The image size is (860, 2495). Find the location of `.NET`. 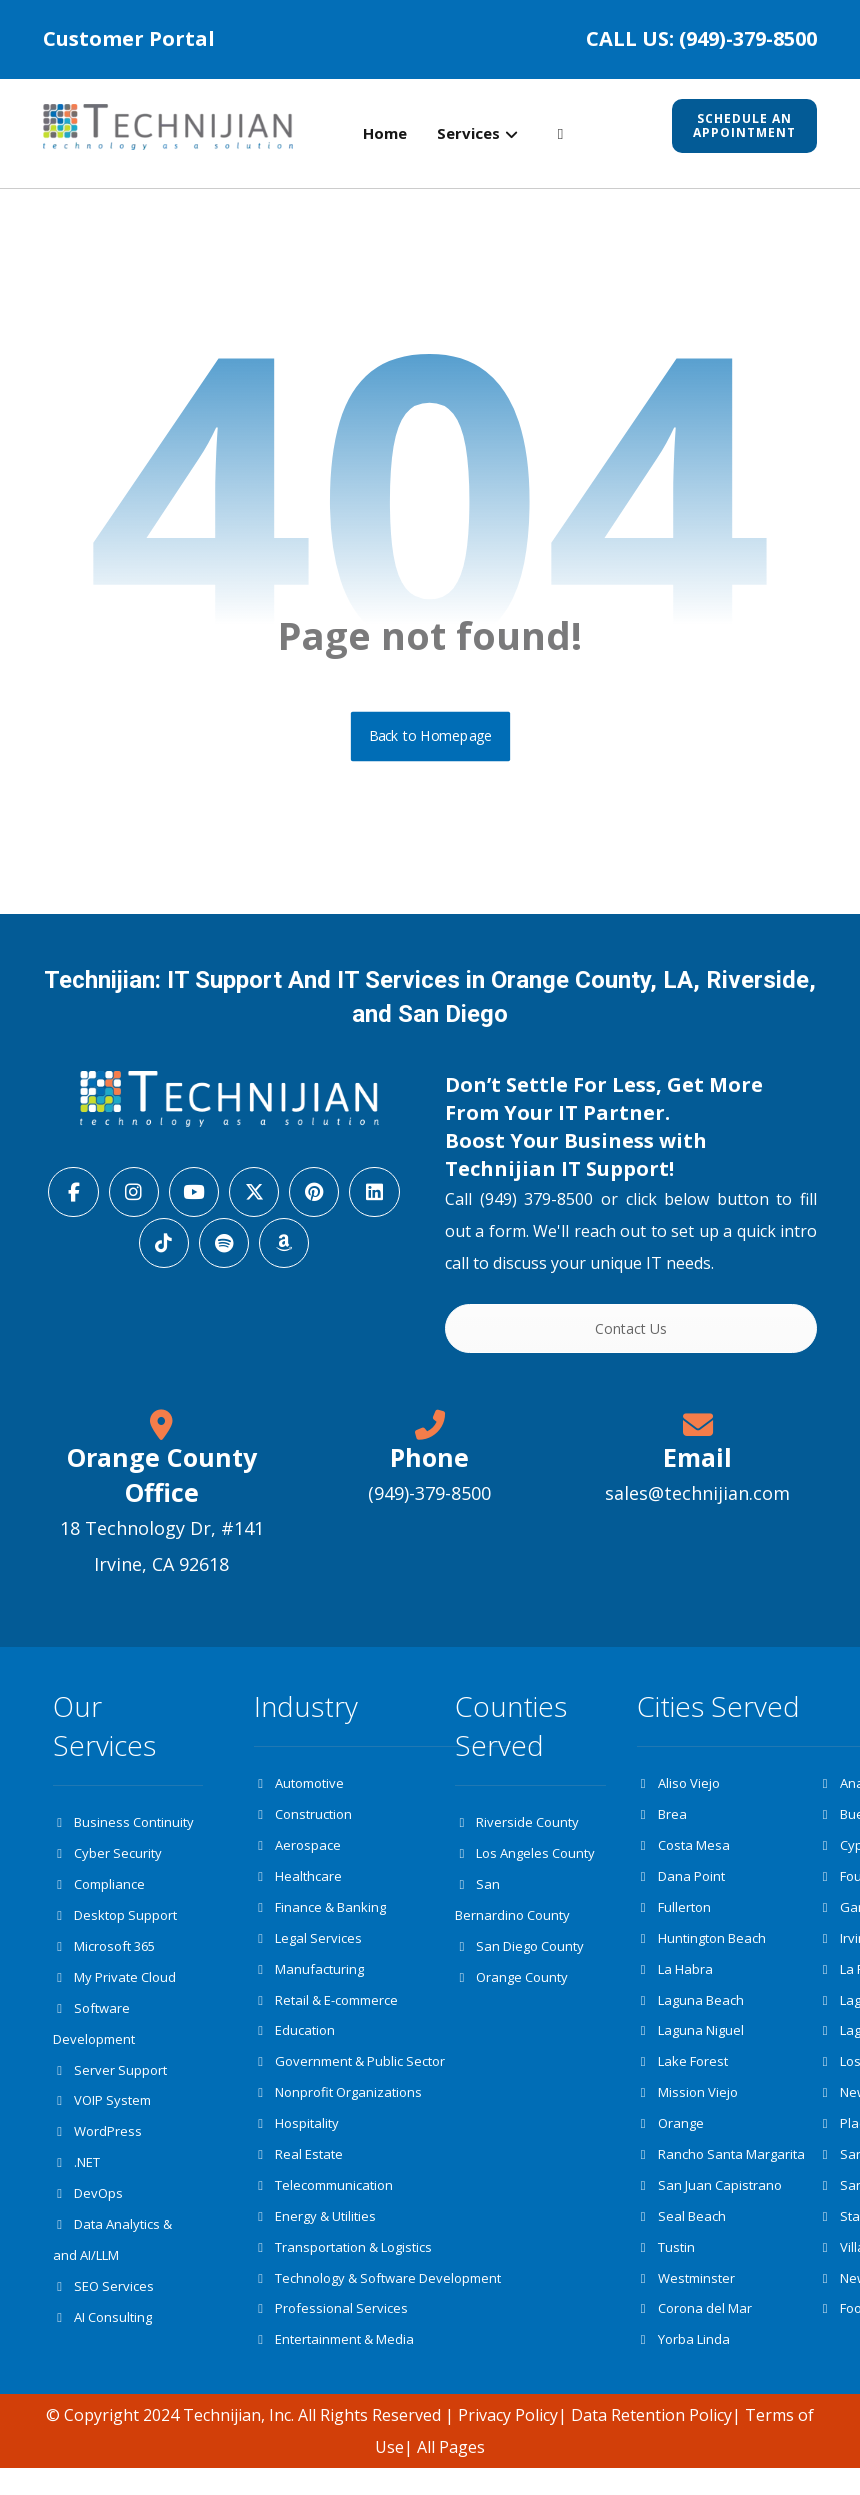

.NET is located at coordinates (76, 2181).